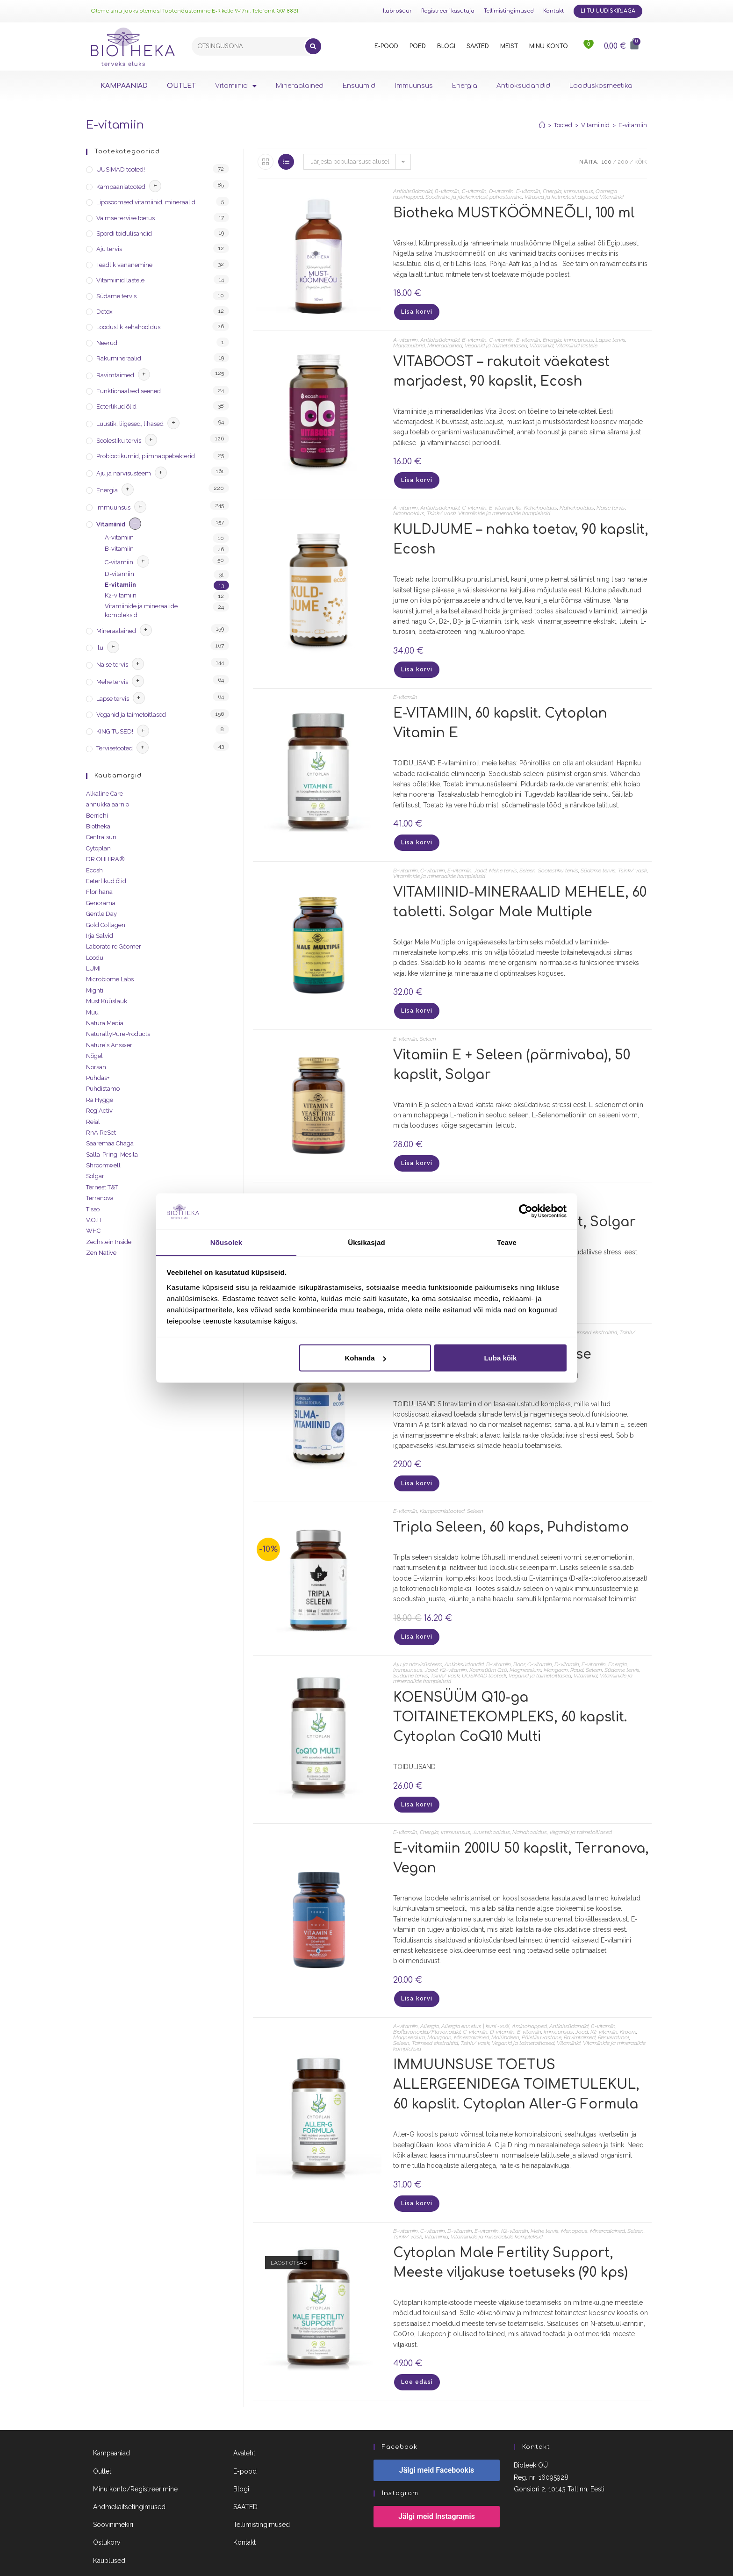 The width and height of the screenshot is (733, 2576). I want to click on Tripla Seleen, 60 kaps, Puhdistamo, so click(511, 1511).